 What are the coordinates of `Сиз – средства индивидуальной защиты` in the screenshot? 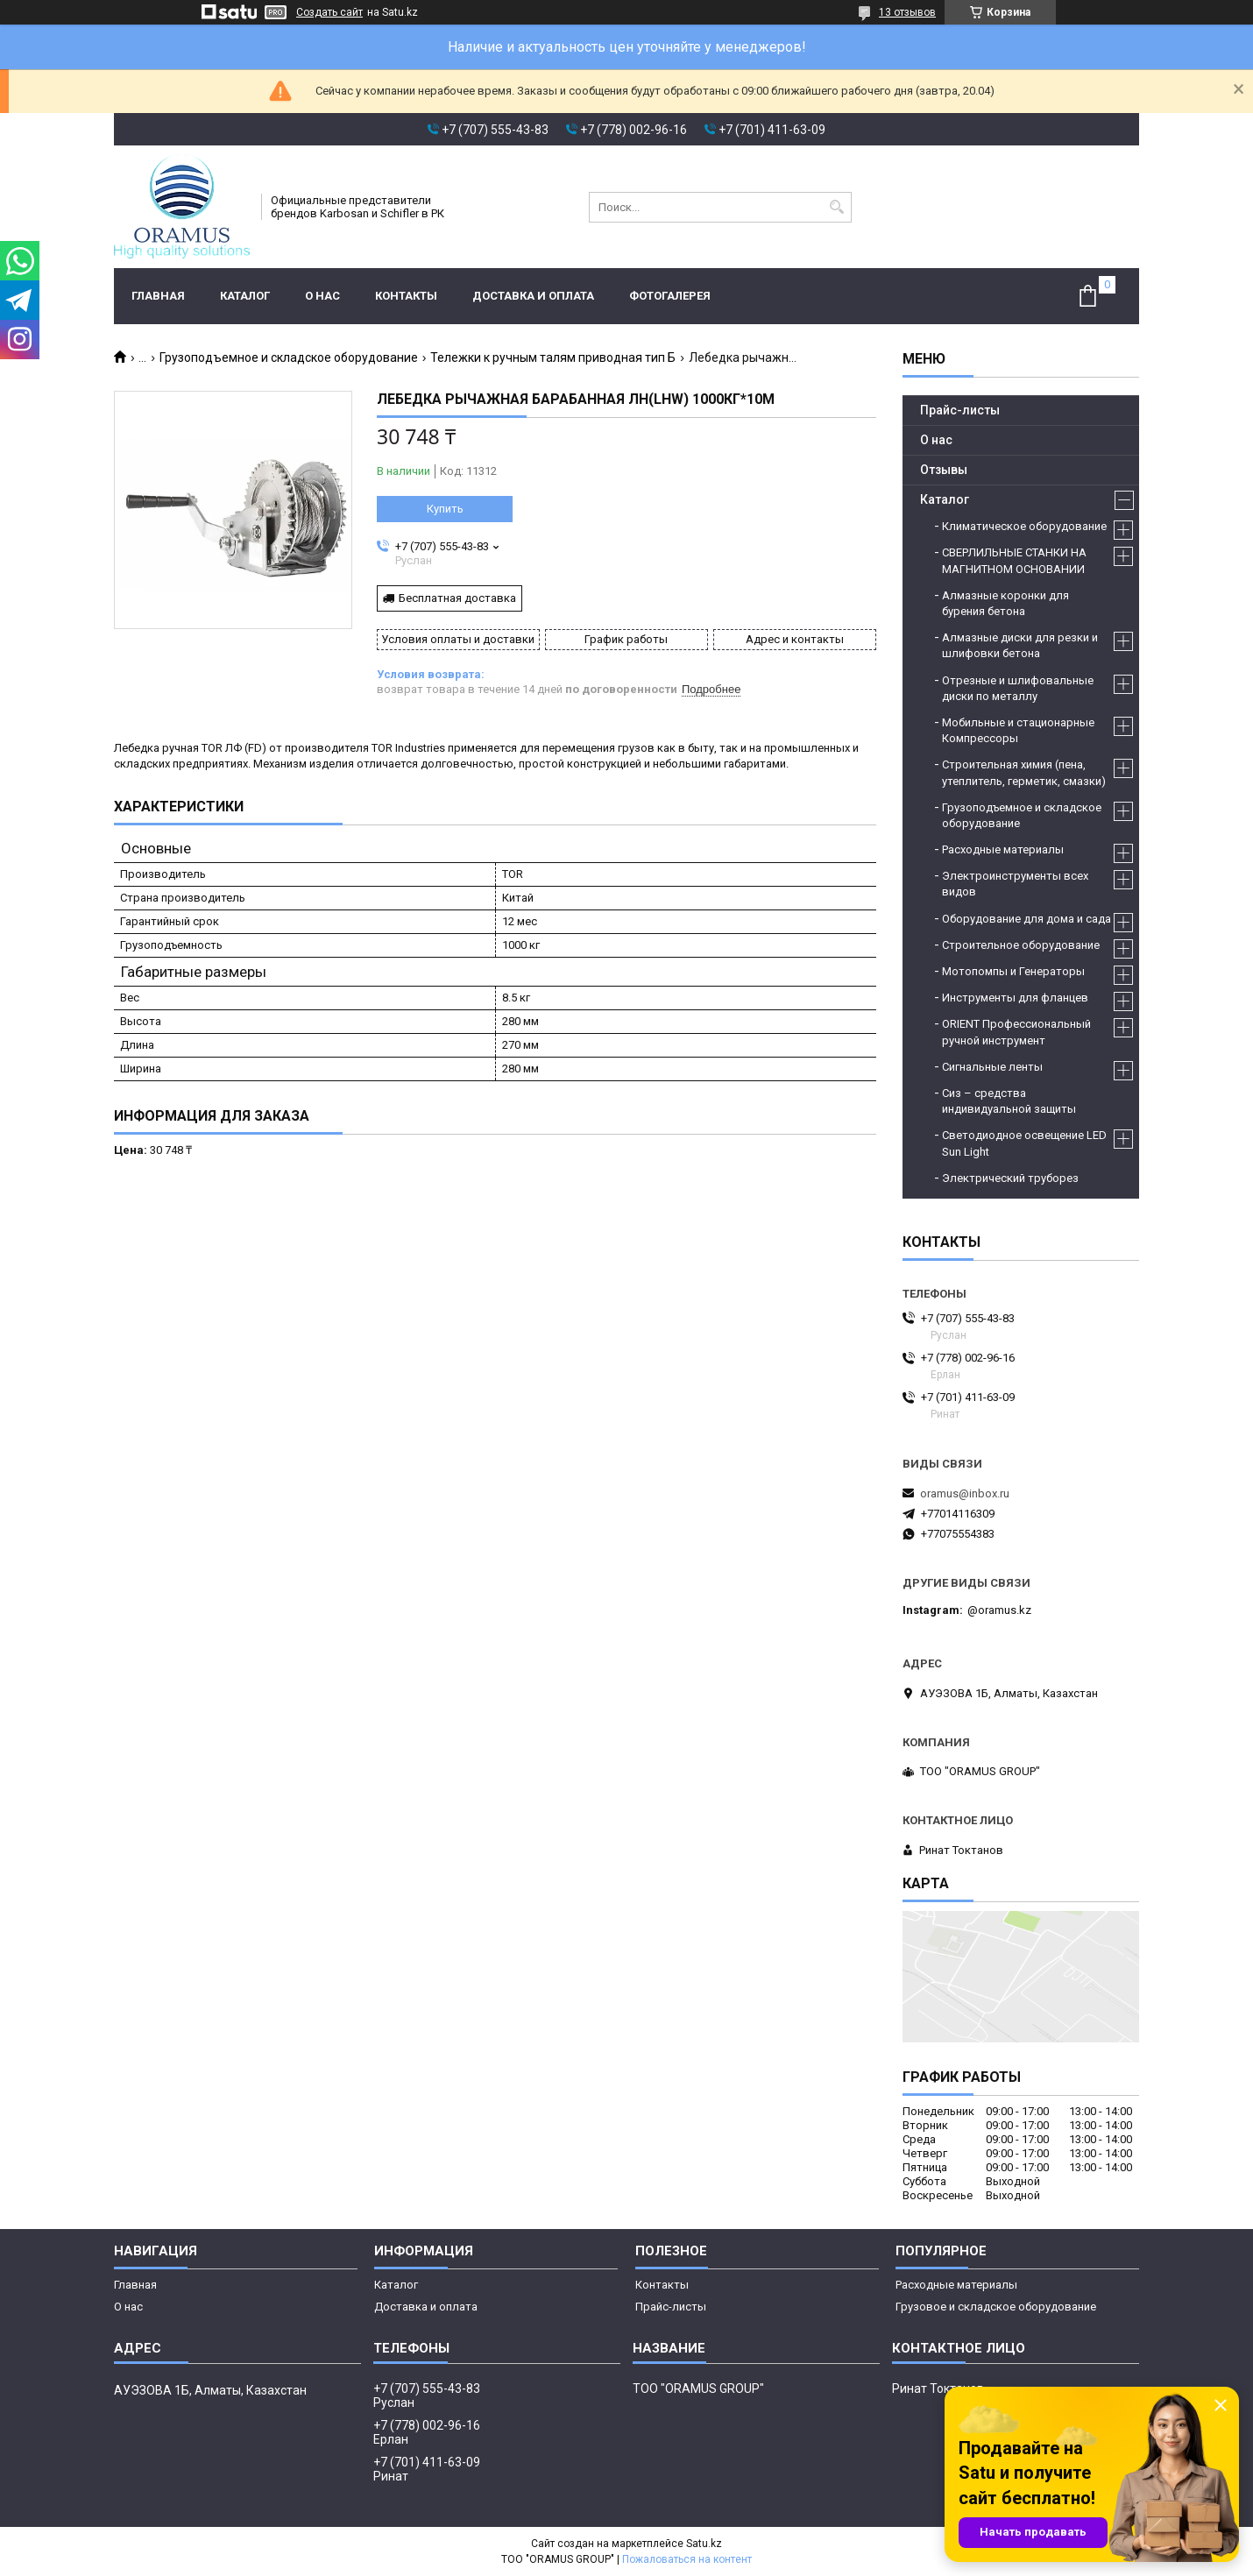 It's located at (1009, 1100).